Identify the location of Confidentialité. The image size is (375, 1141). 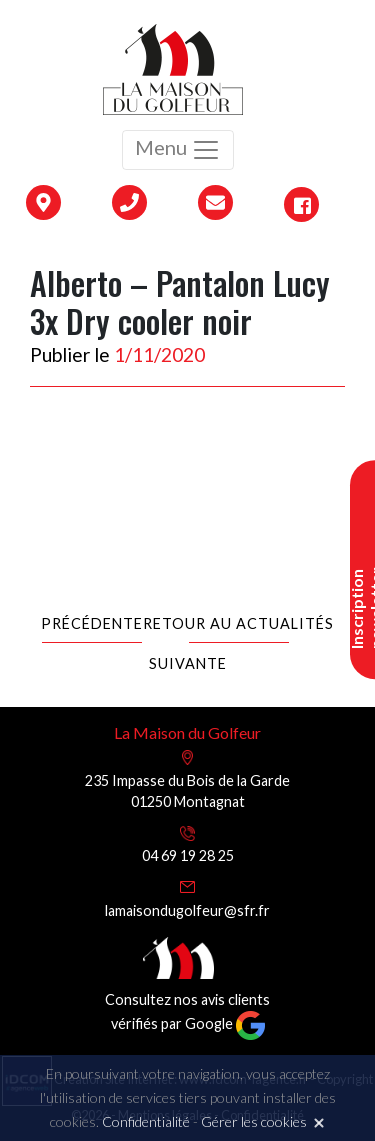
(146, 1121).